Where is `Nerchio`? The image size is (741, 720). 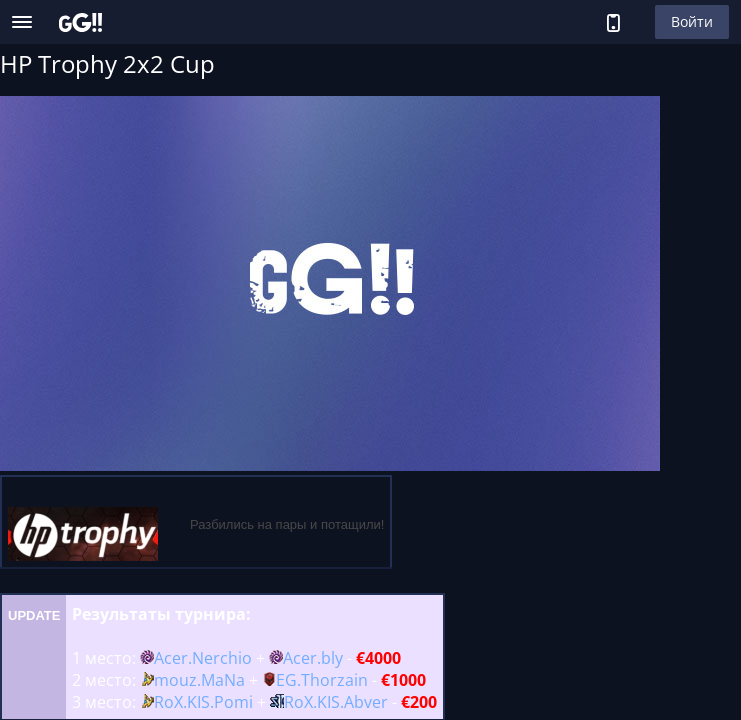
Nerchio is located at coordinates (222, 658).